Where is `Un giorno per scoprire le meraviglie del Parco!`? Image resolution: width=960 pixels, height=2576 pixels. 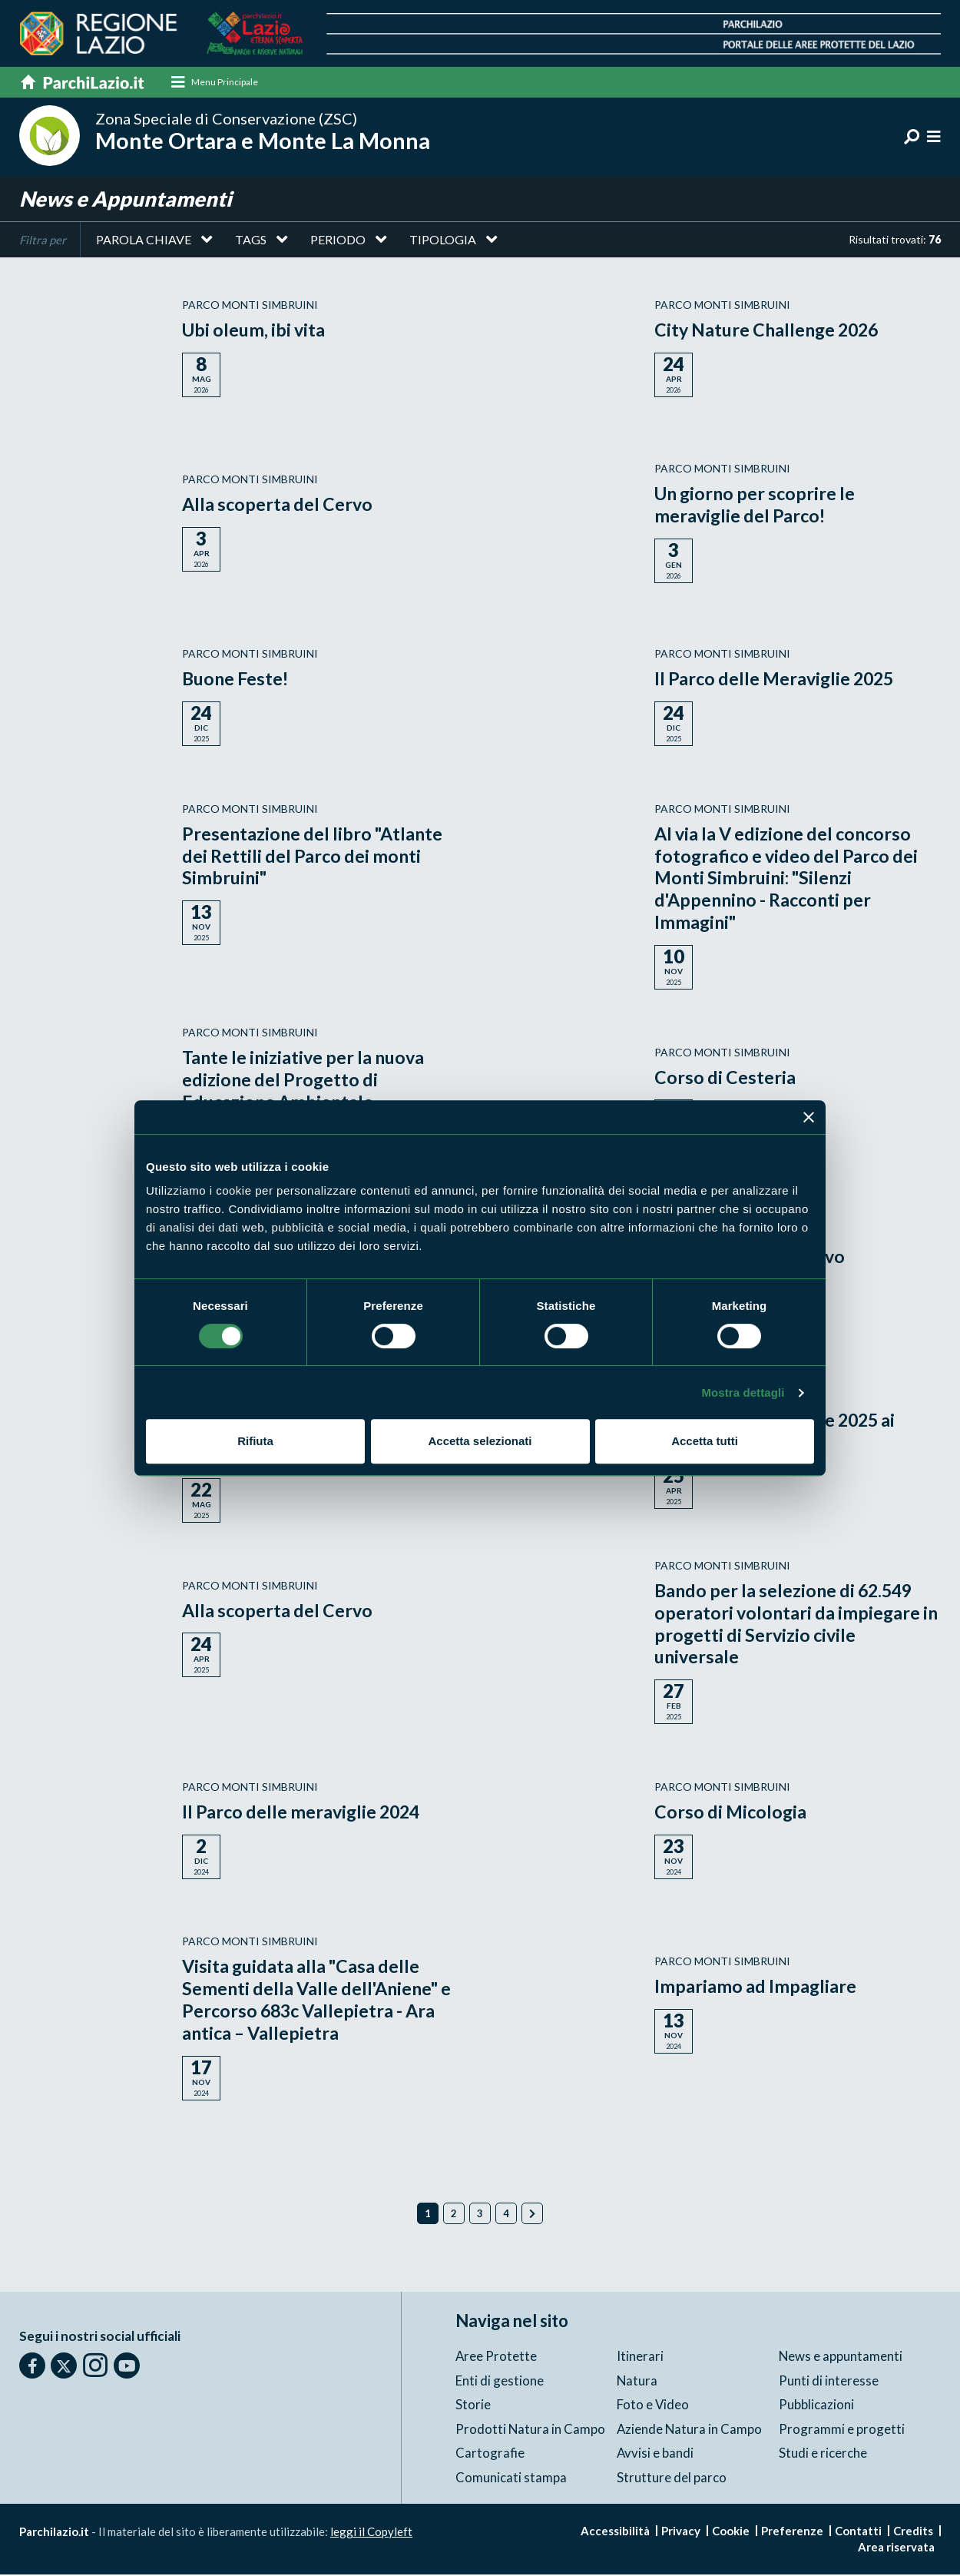
Un giorno per scoprire le meraviglie del Parco! is located at coordinates (758, 505).